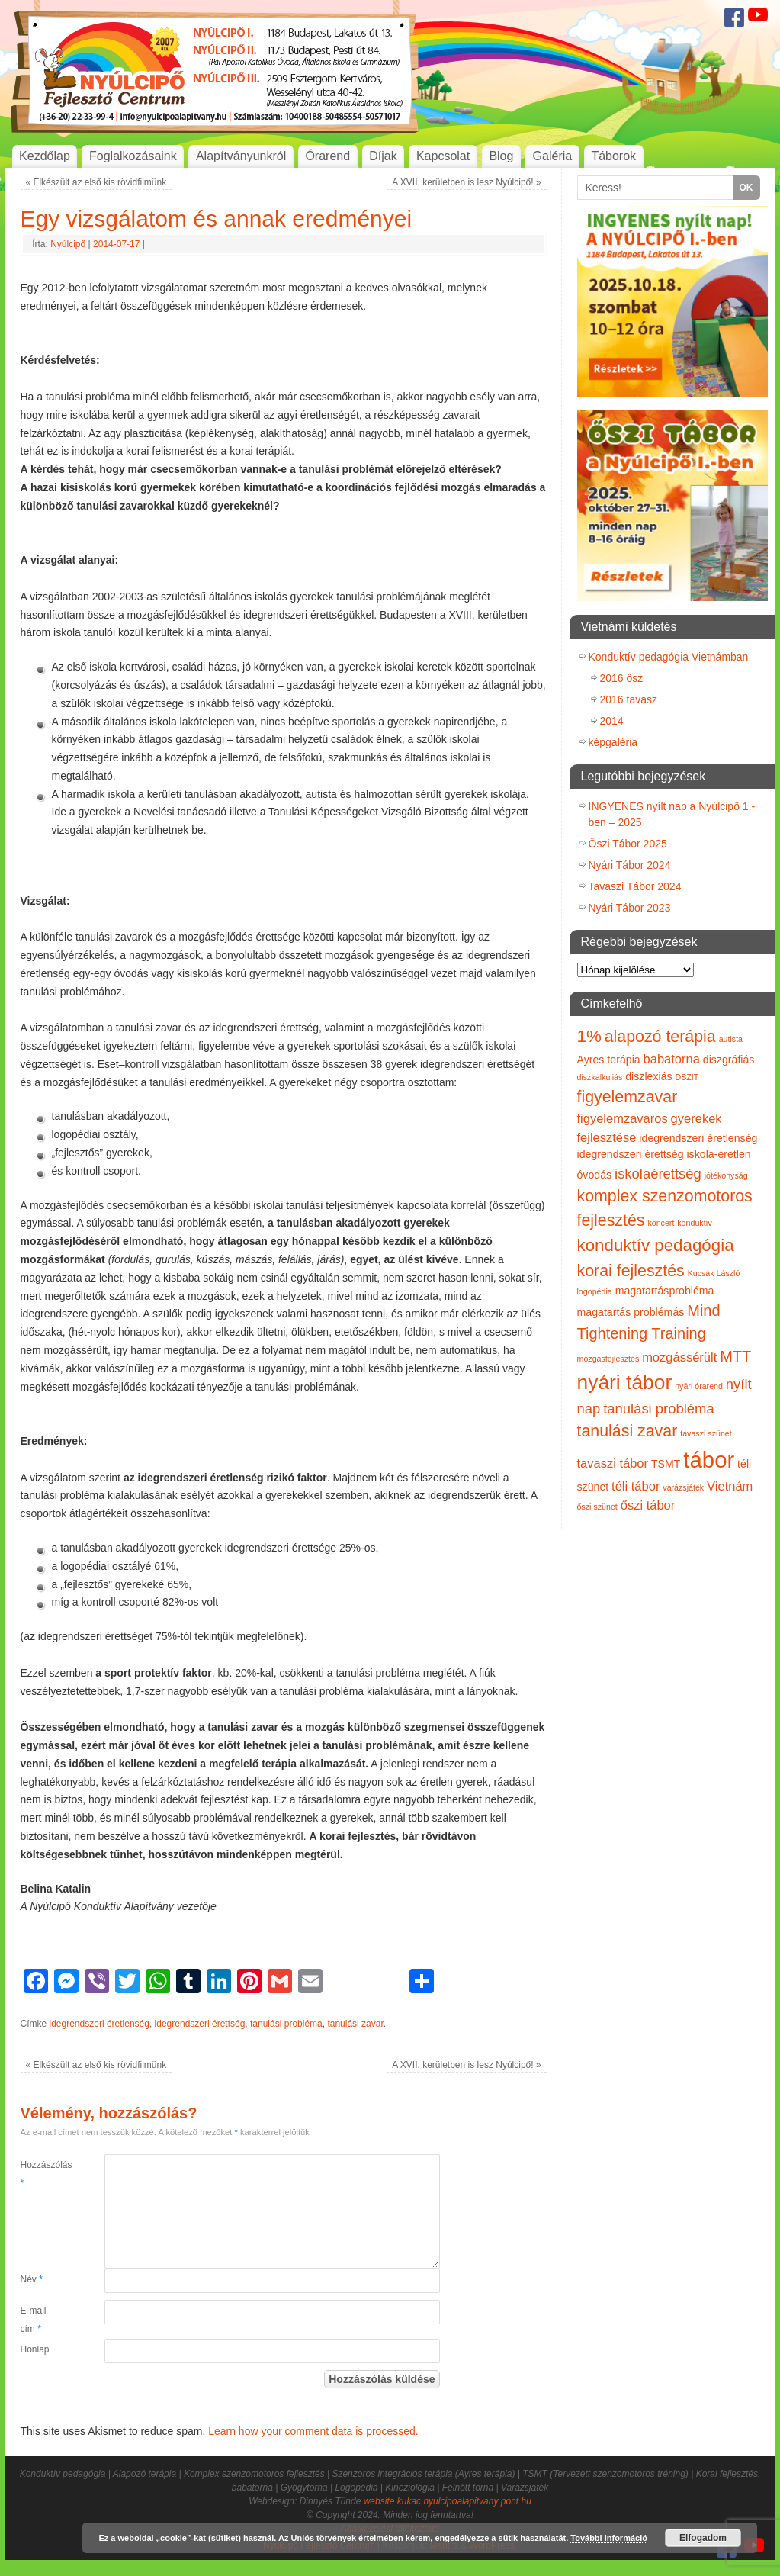 This screenshot has height=2576, width=780. What do you see at coordinates (613, 156) in the screenshot?
I see `Táborok` at bounding box center [613, 156].